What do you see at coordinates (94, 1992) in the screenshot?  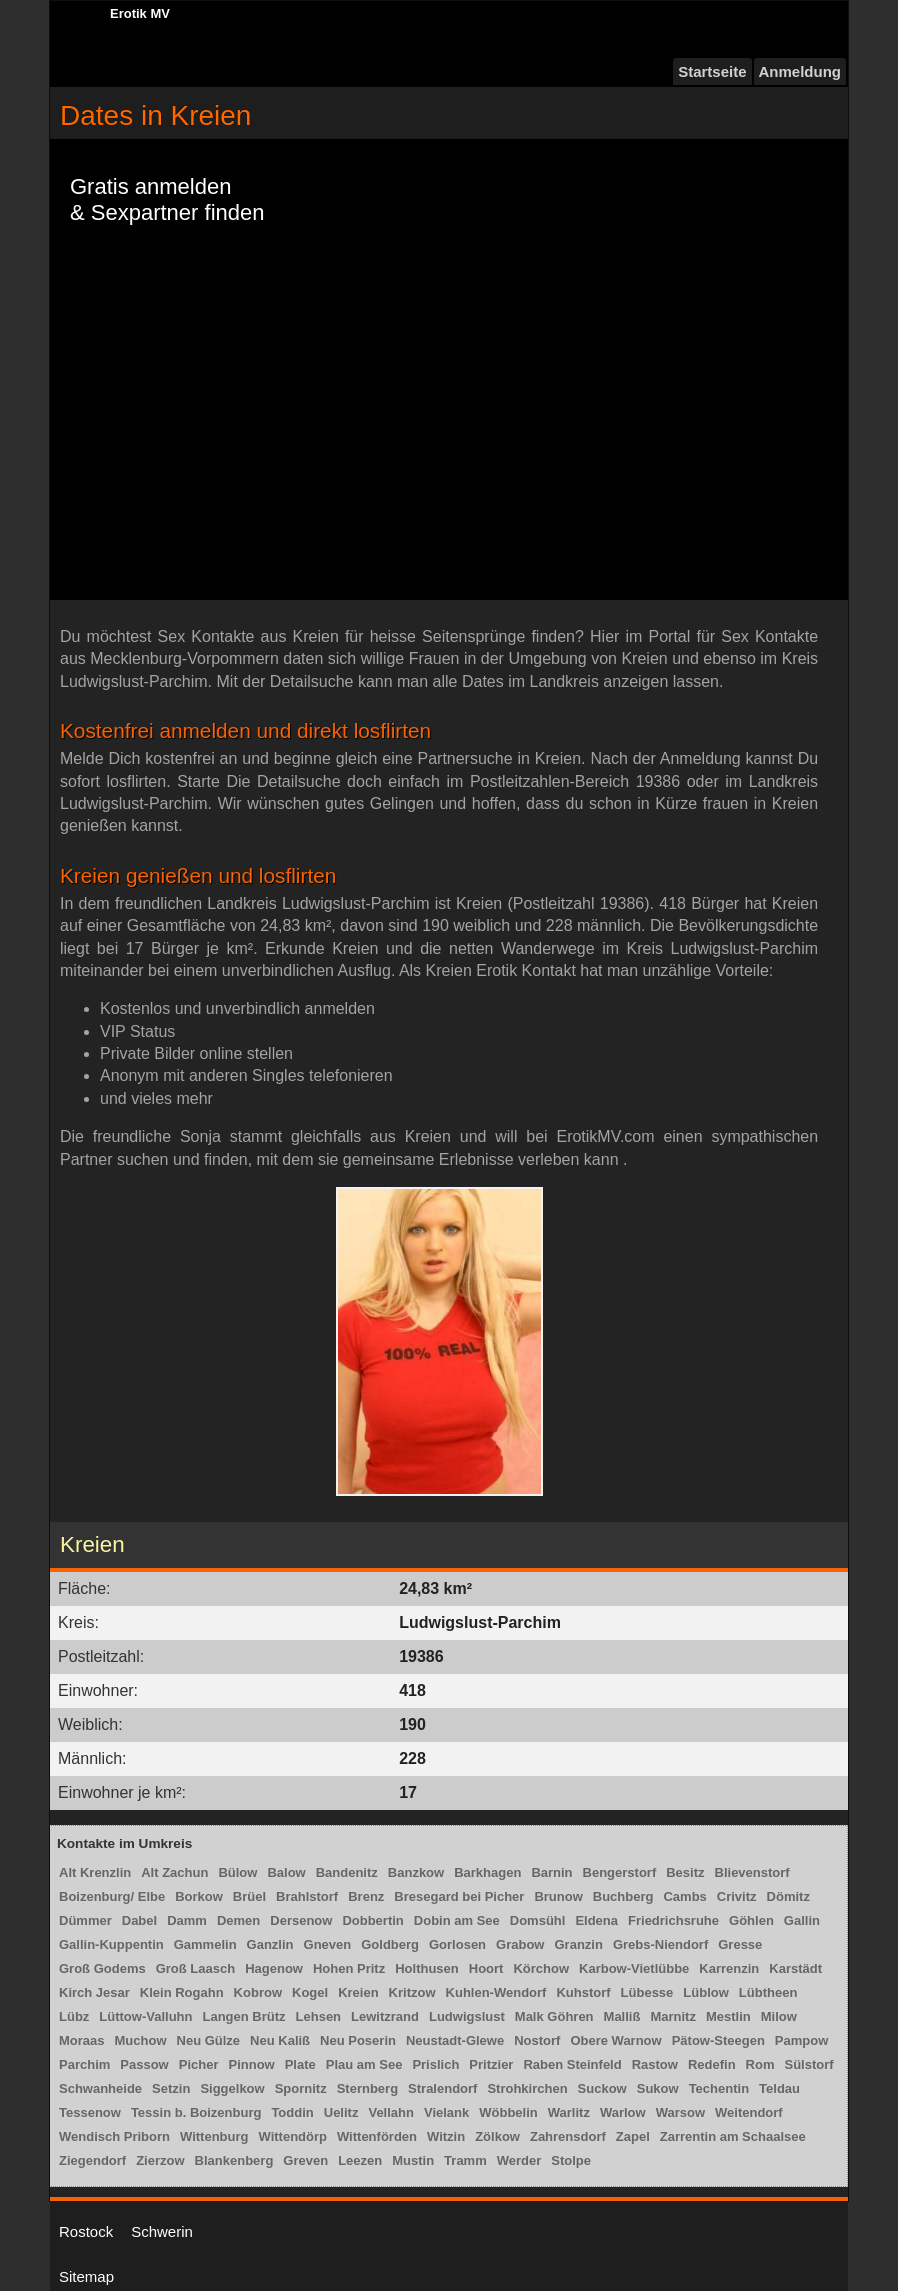 I see `Kirch Jesar` at bounding box center [94, 1992].